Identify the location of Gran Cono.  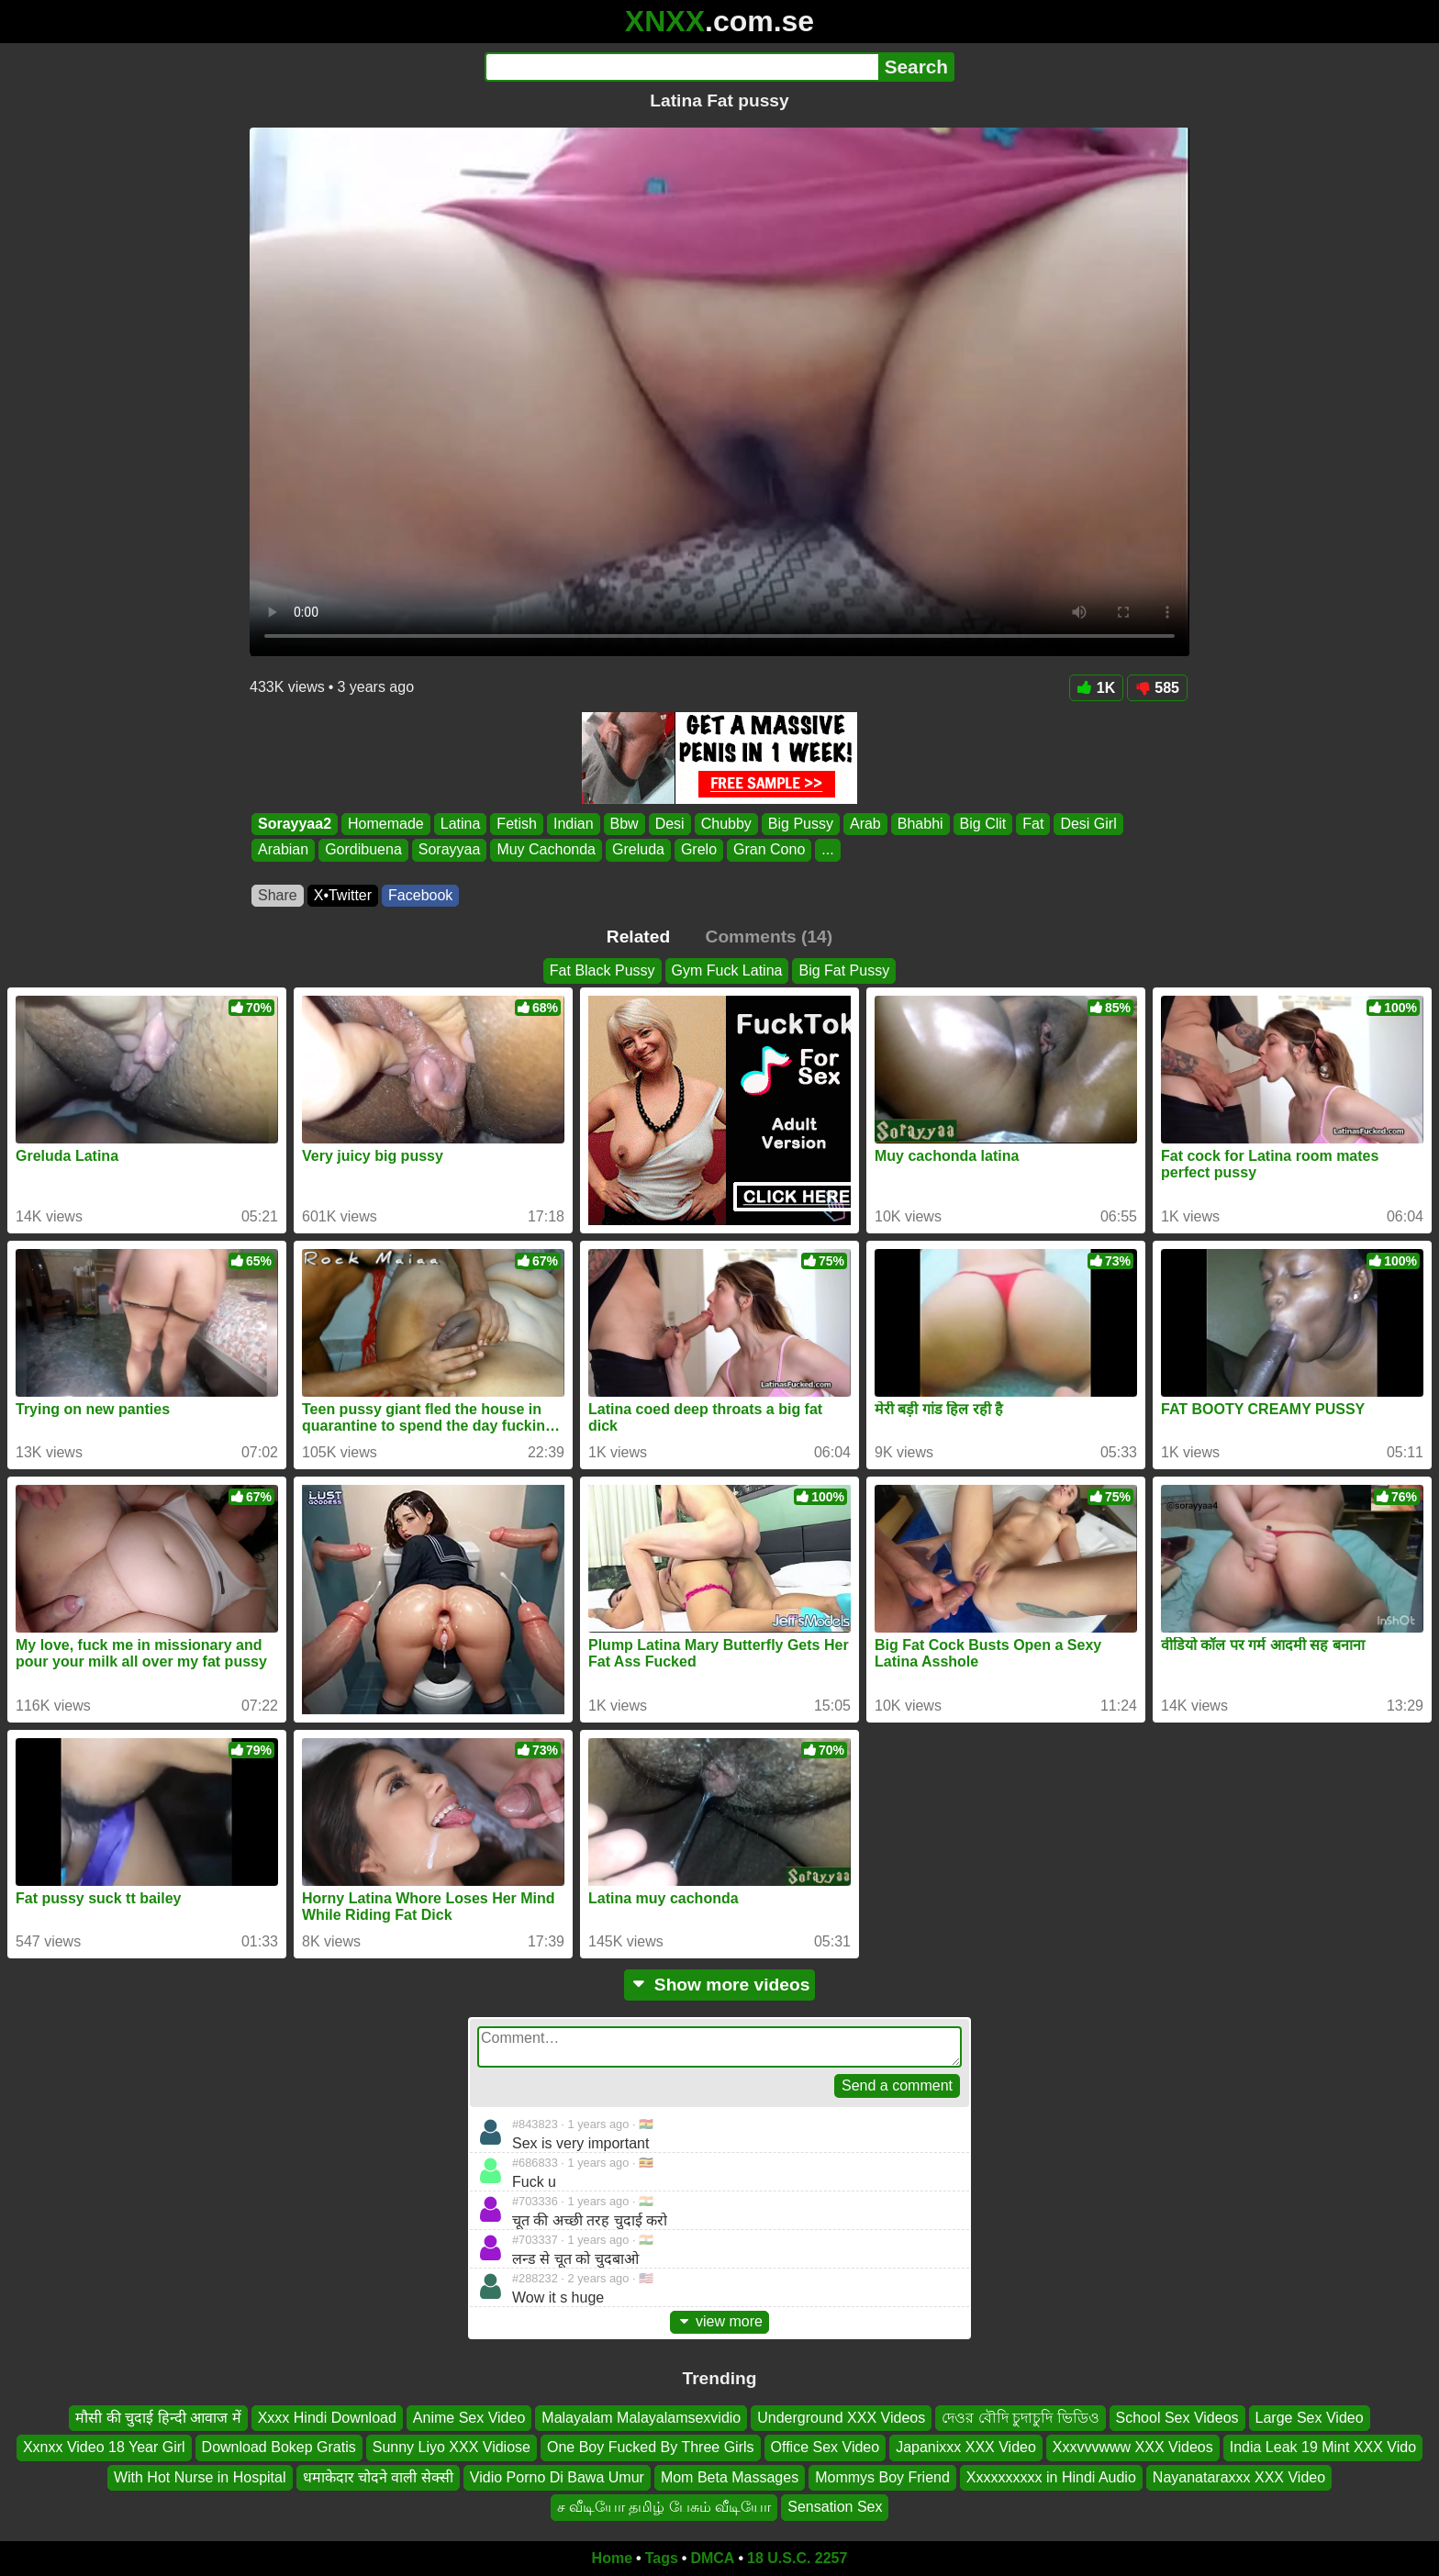
(769, 850).